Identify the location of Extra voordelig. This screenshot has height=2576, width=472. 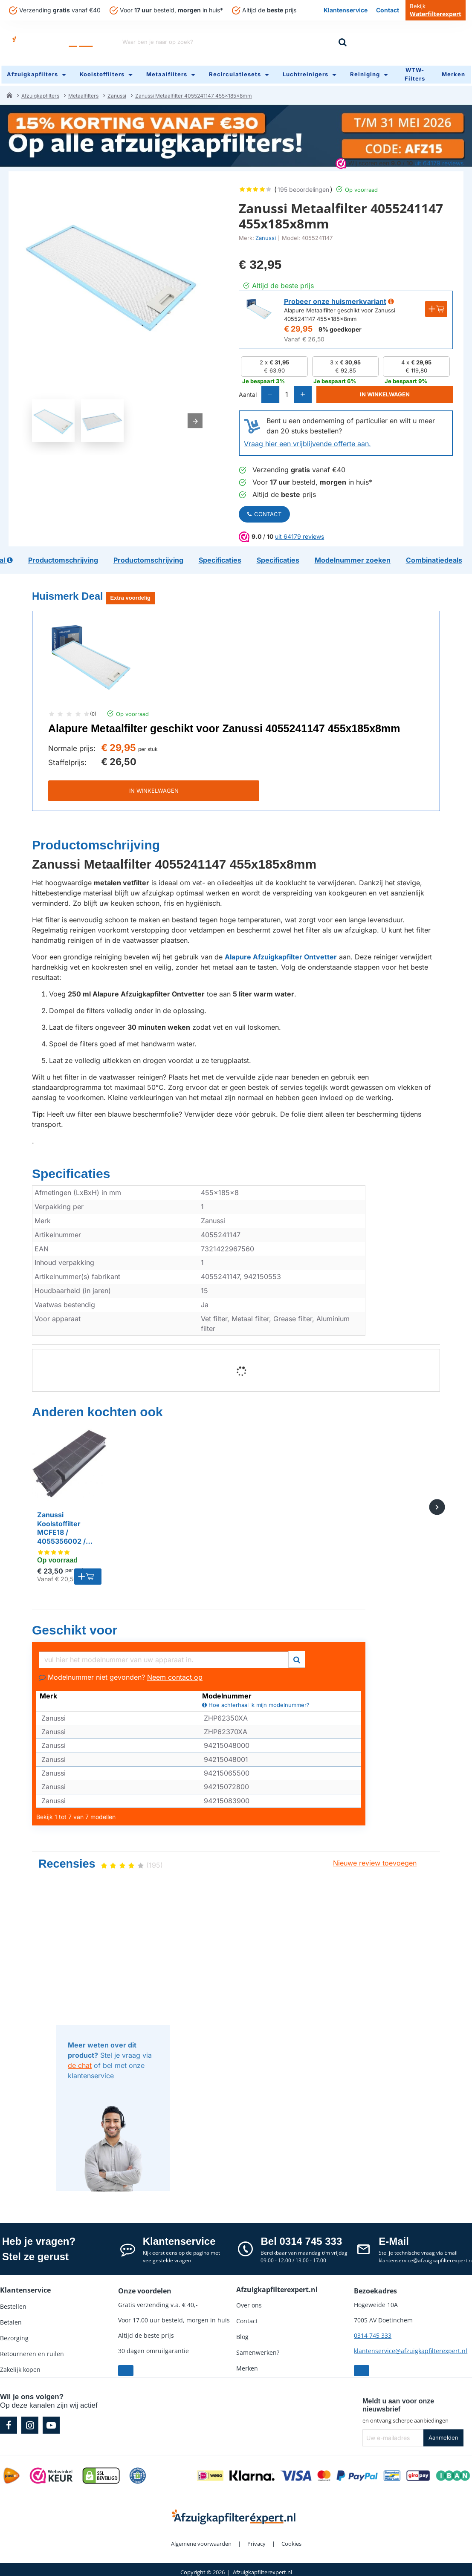
(130, 595).